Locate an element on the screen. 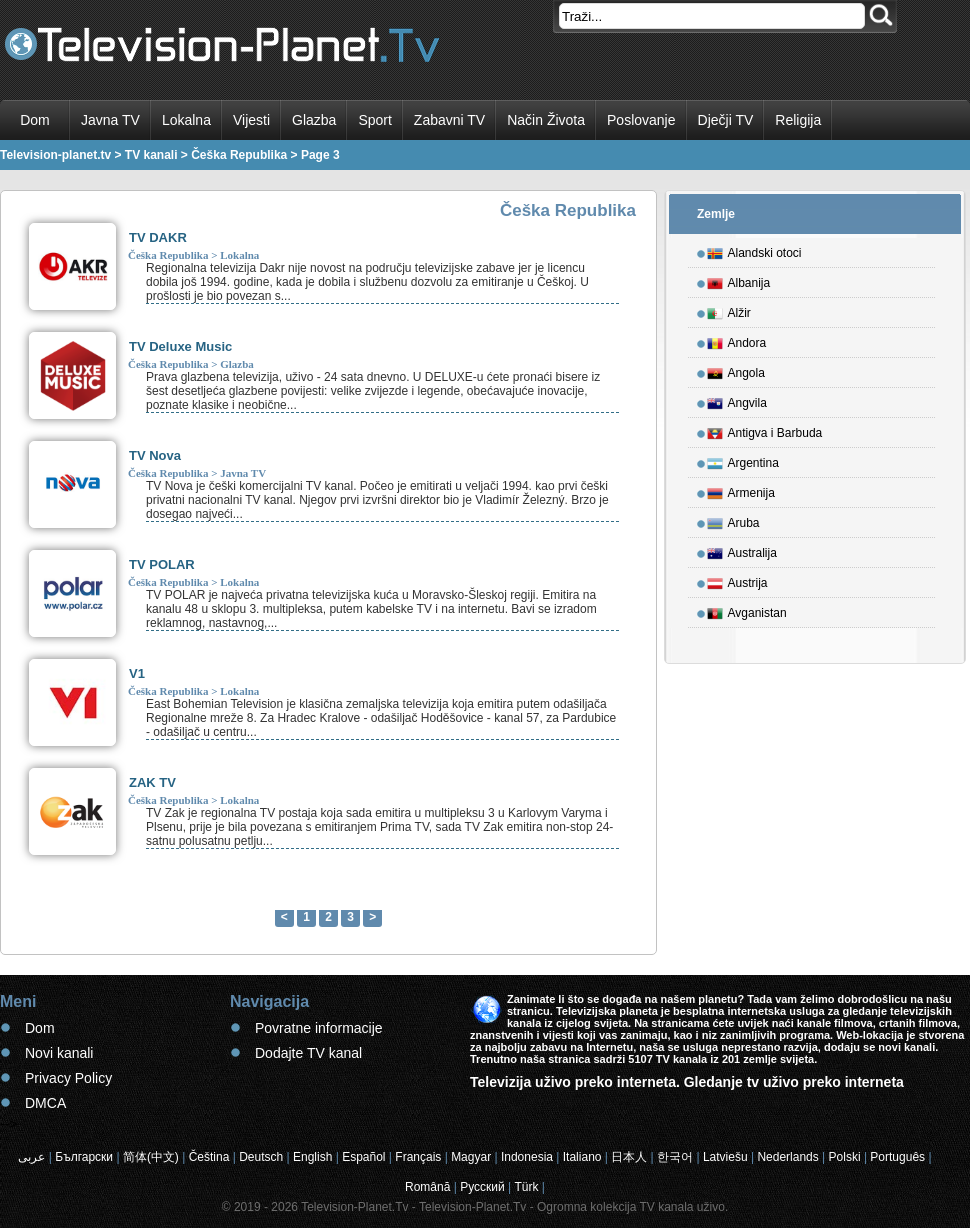  Português is located at coordinates (897, 1157).